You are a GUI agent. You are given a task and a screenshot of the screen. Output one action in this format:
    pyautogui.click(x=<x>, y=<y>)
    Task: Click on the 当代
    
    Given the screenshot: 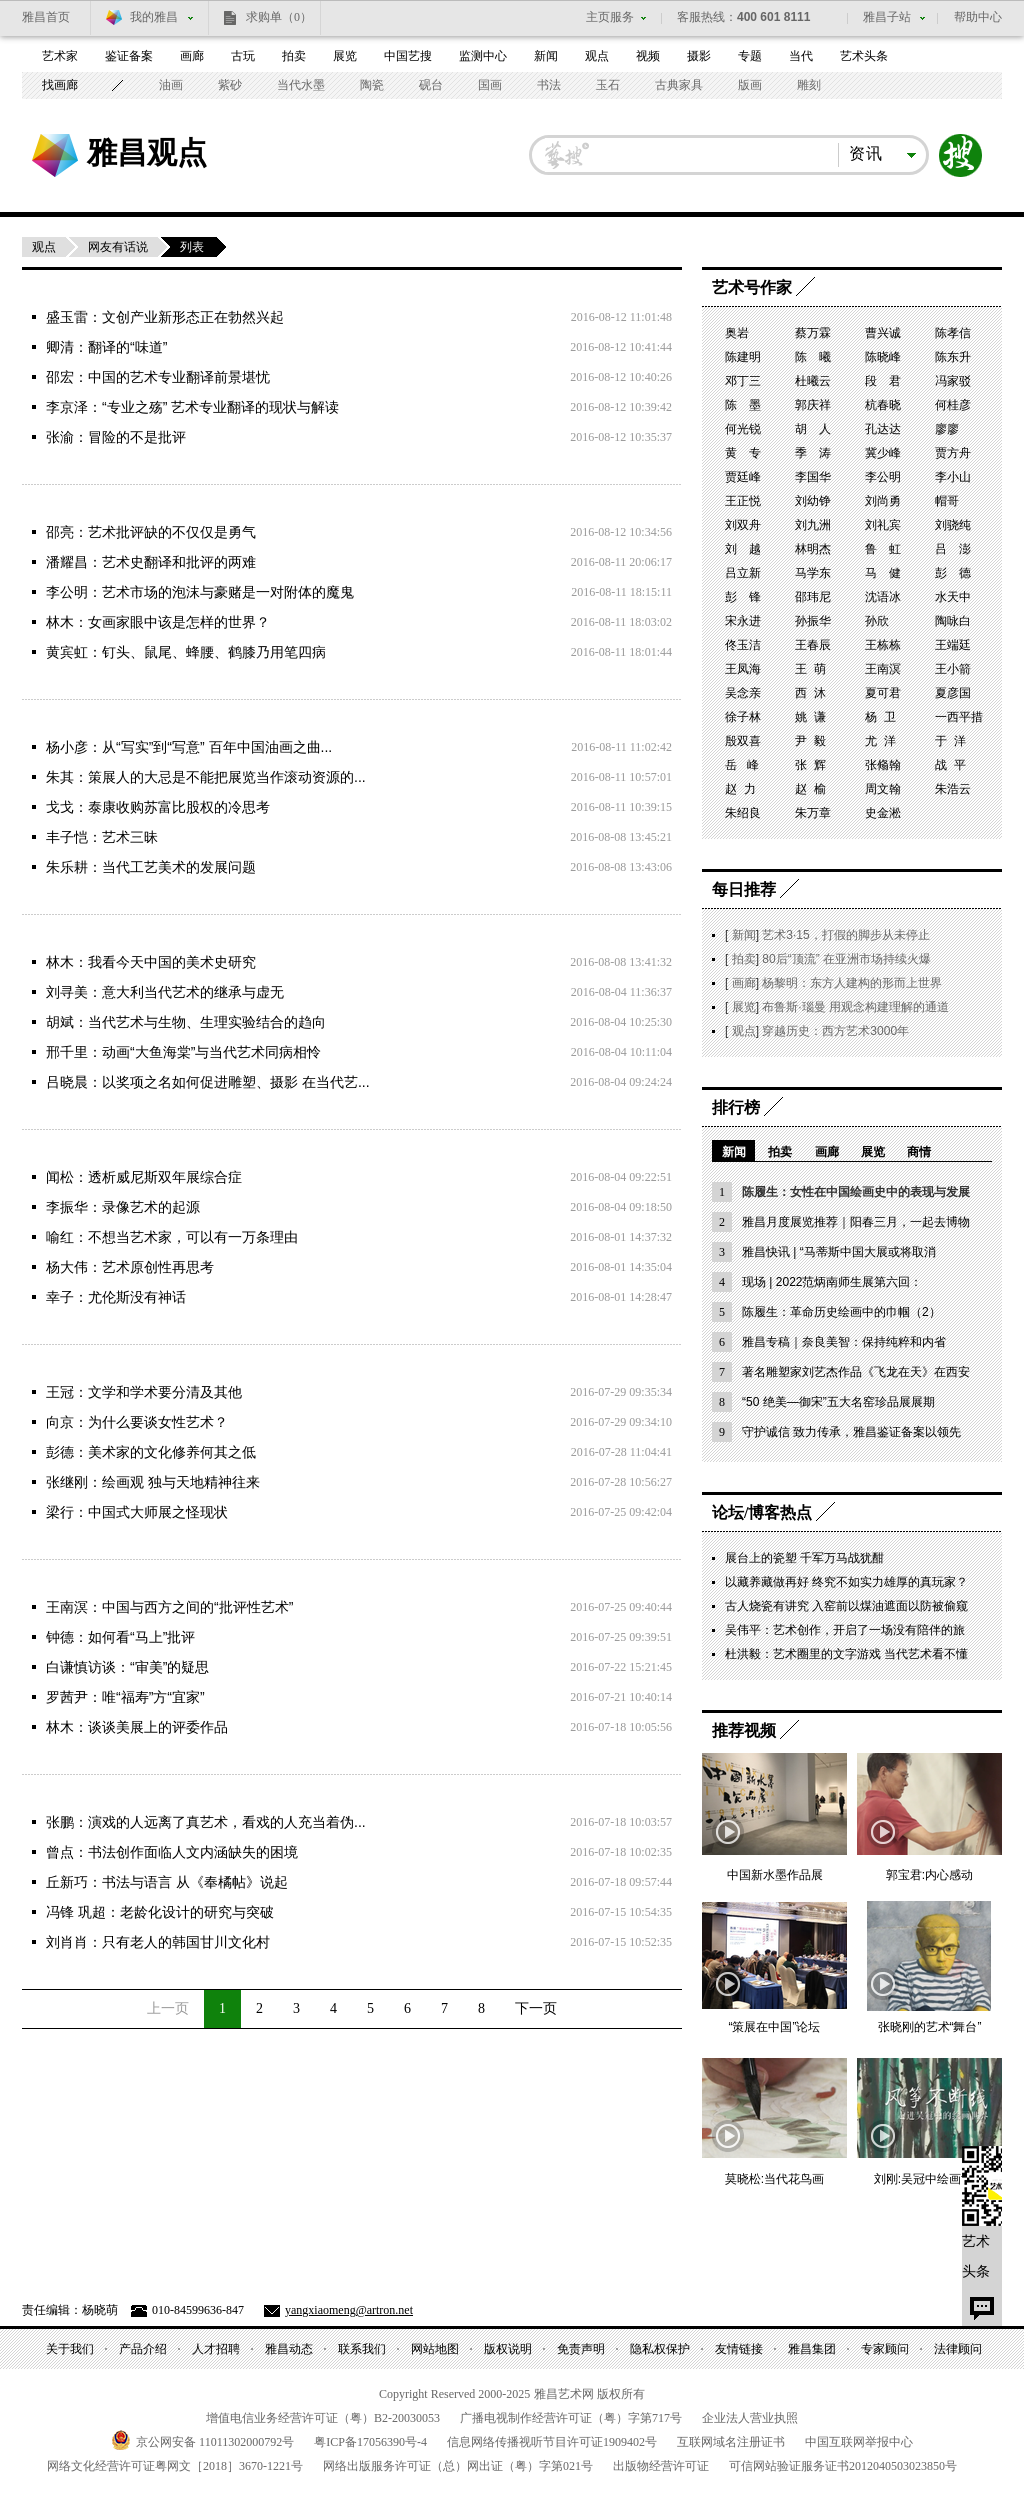 What is the action you would take?
    pyautogui.click(x=801, y=56)
    